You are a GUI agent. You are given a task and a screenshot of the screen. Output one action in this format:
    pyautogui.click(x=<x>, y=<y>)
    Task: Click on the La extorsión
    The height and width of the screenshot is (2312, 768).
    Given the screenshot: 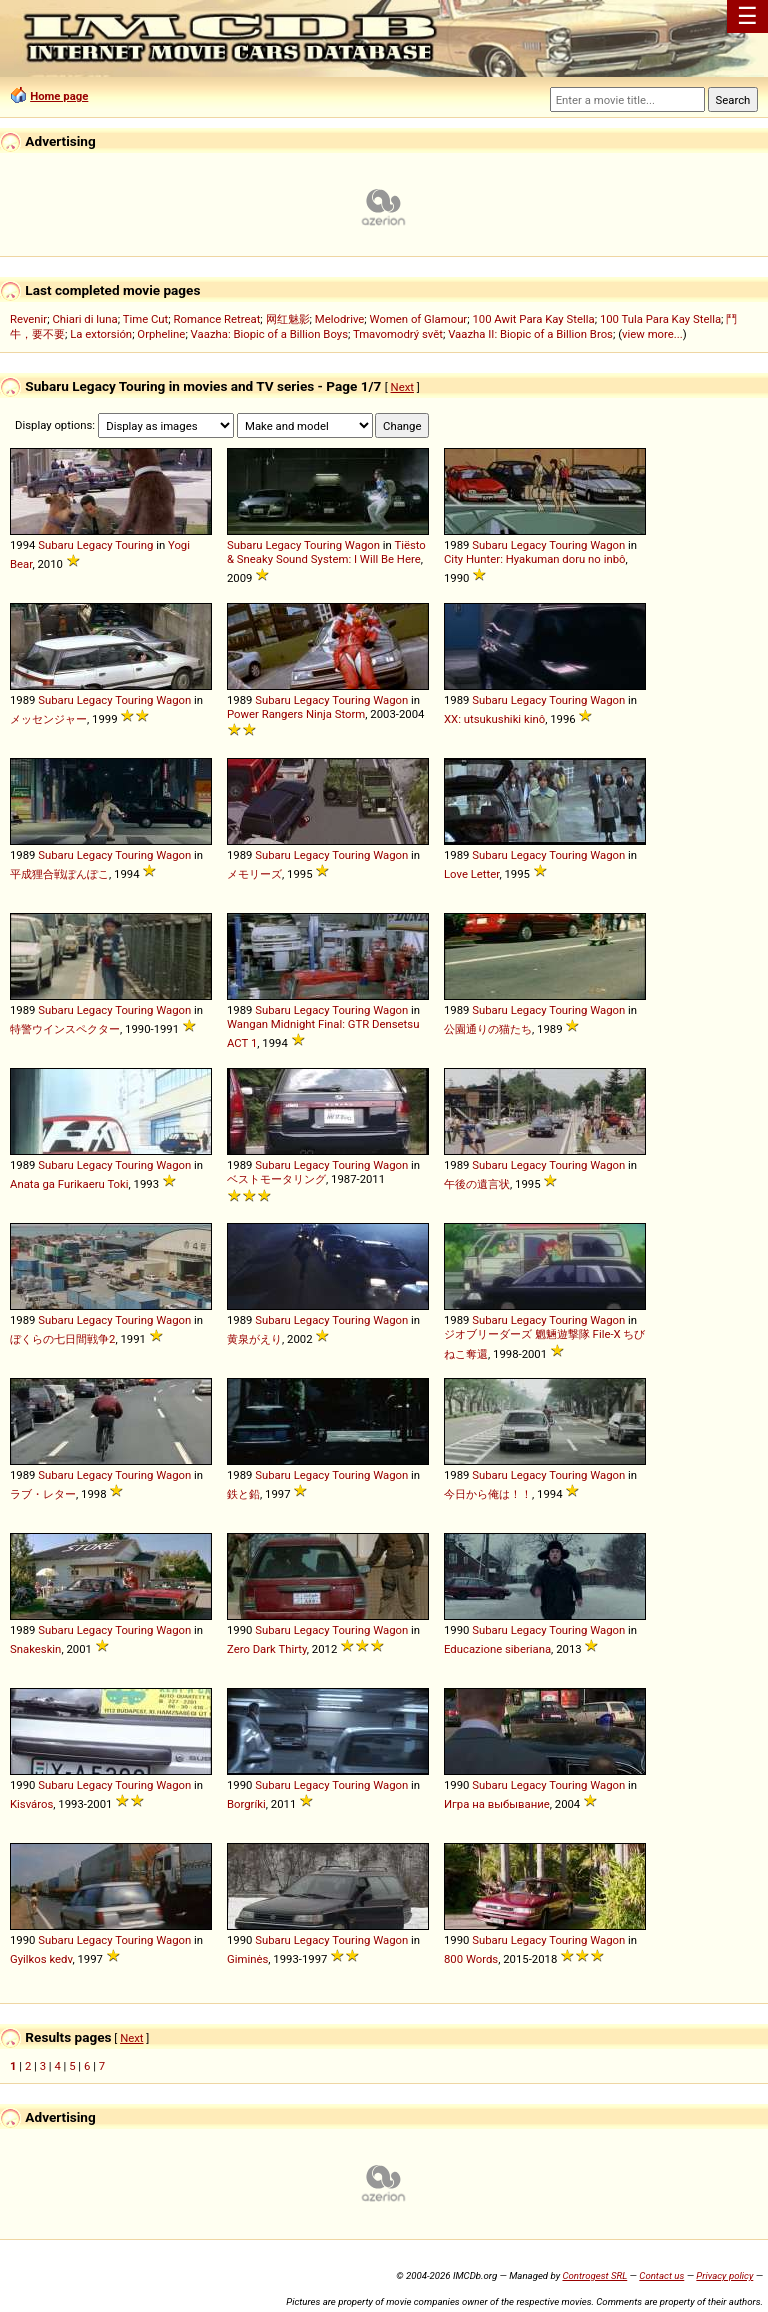 What is the action you would take?
    pyautogui.click(x=101, y=334)
    